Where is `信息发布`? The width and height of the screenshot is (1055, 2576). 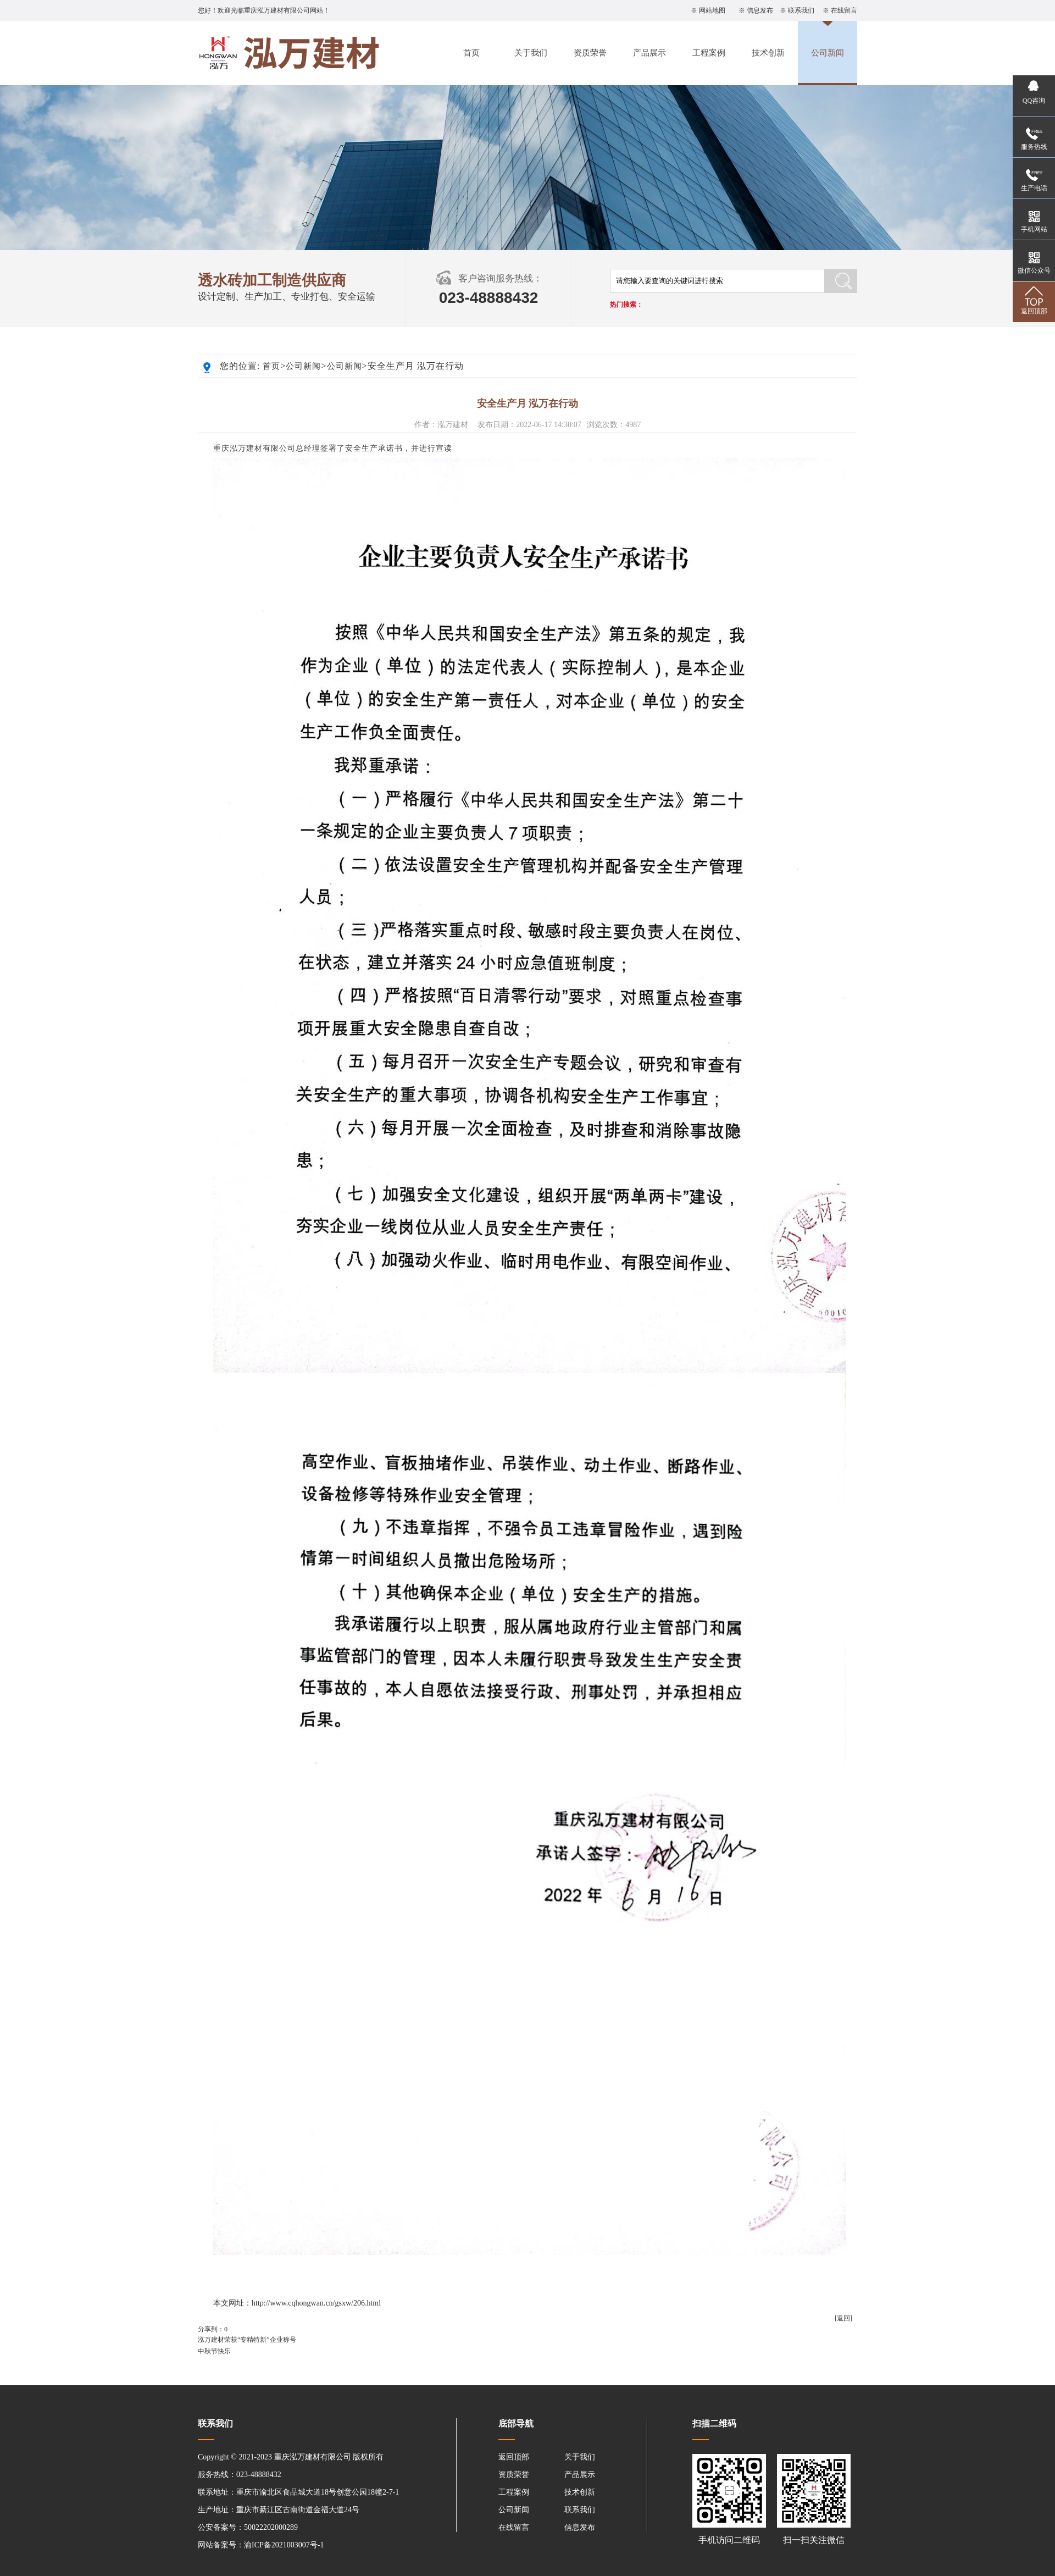 信息发布 is located at coordinates (760, 10).